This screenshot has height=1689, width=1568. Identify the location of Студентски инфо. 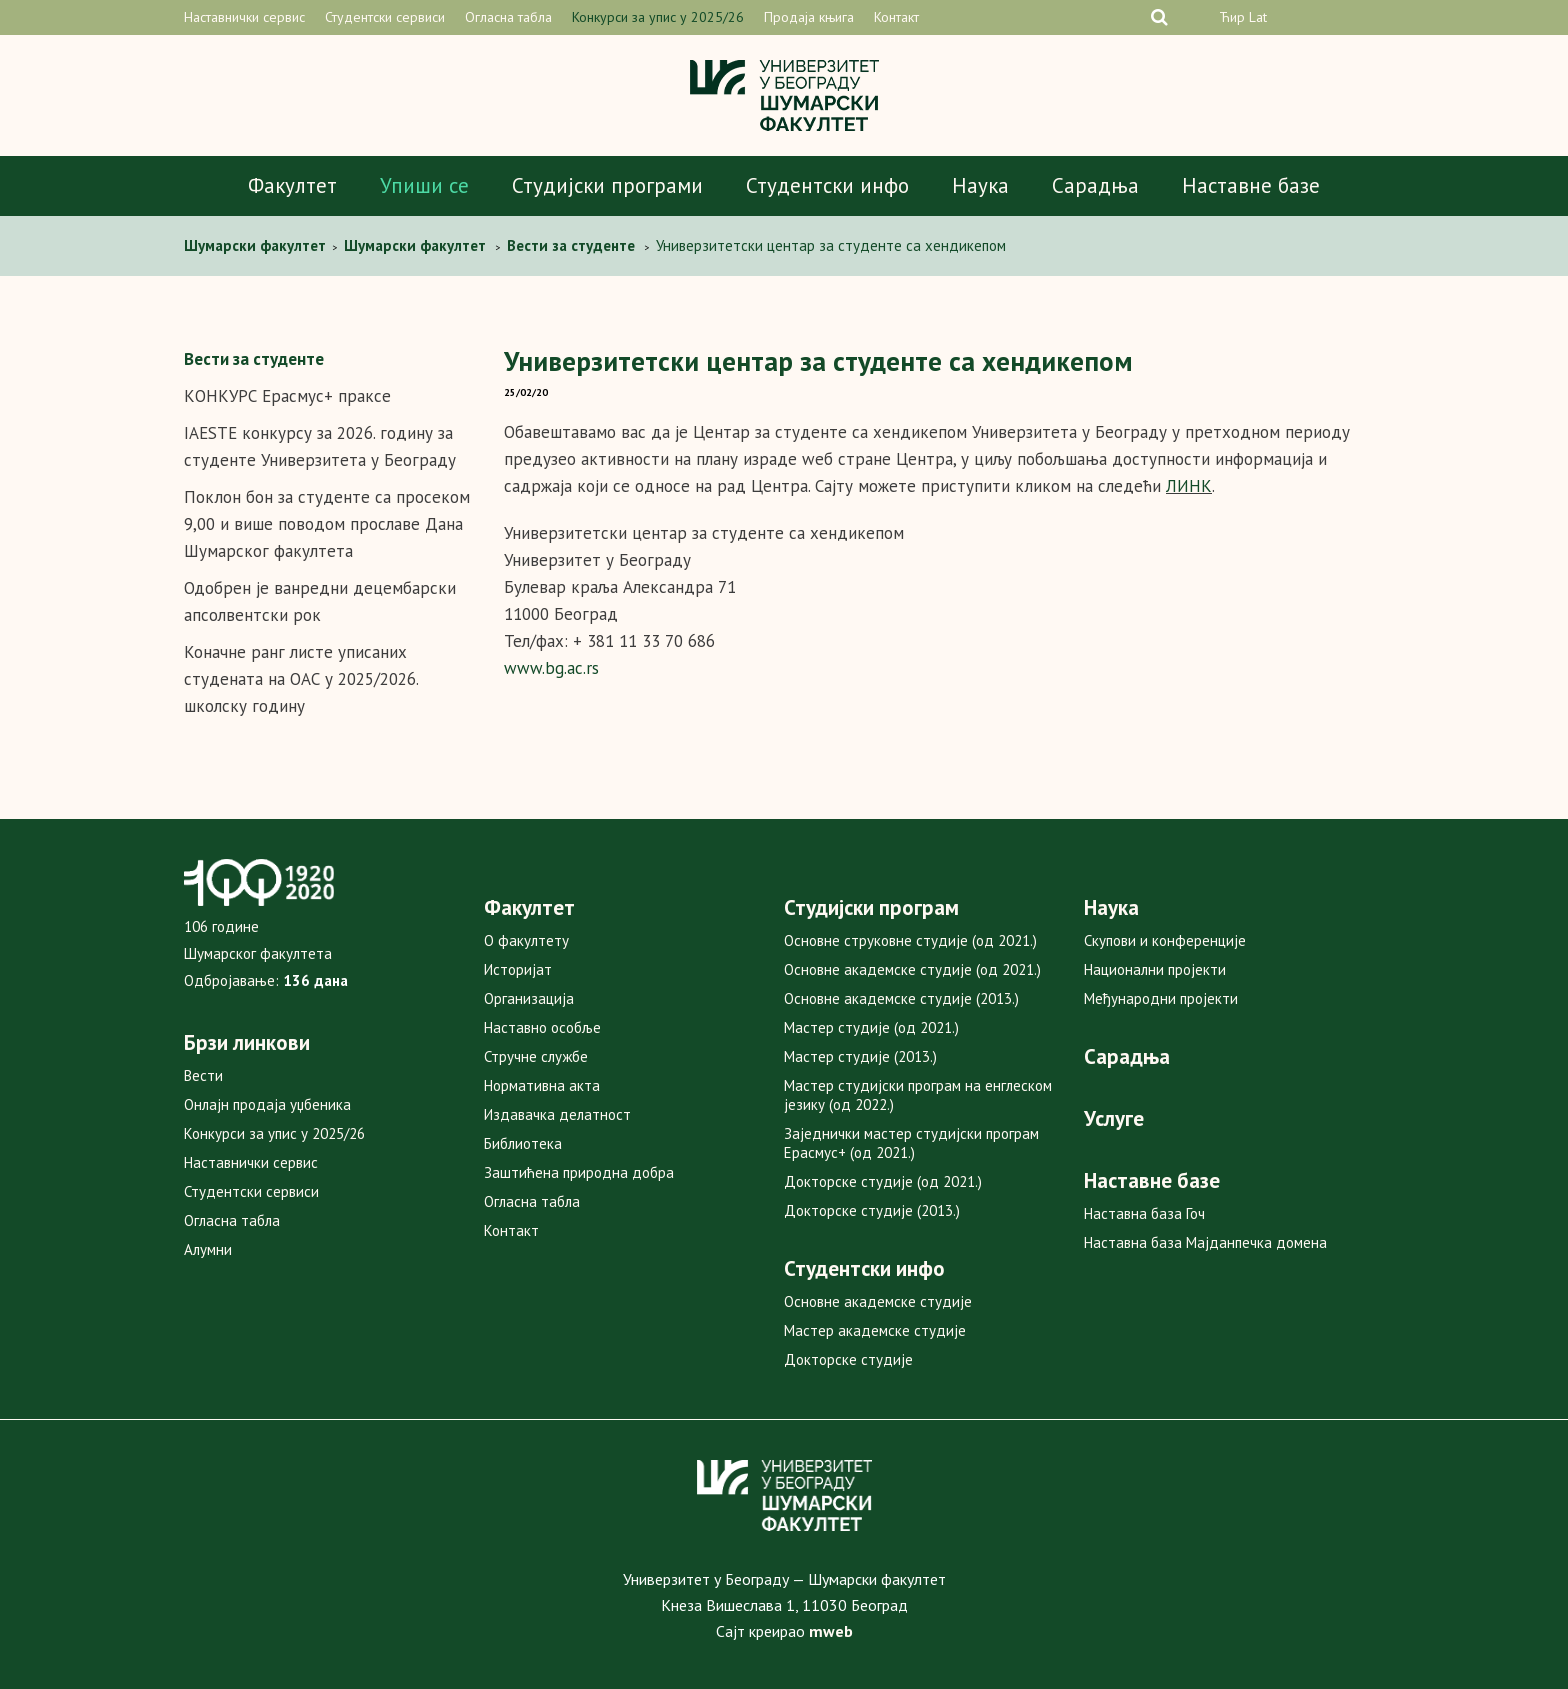
(827, 185).